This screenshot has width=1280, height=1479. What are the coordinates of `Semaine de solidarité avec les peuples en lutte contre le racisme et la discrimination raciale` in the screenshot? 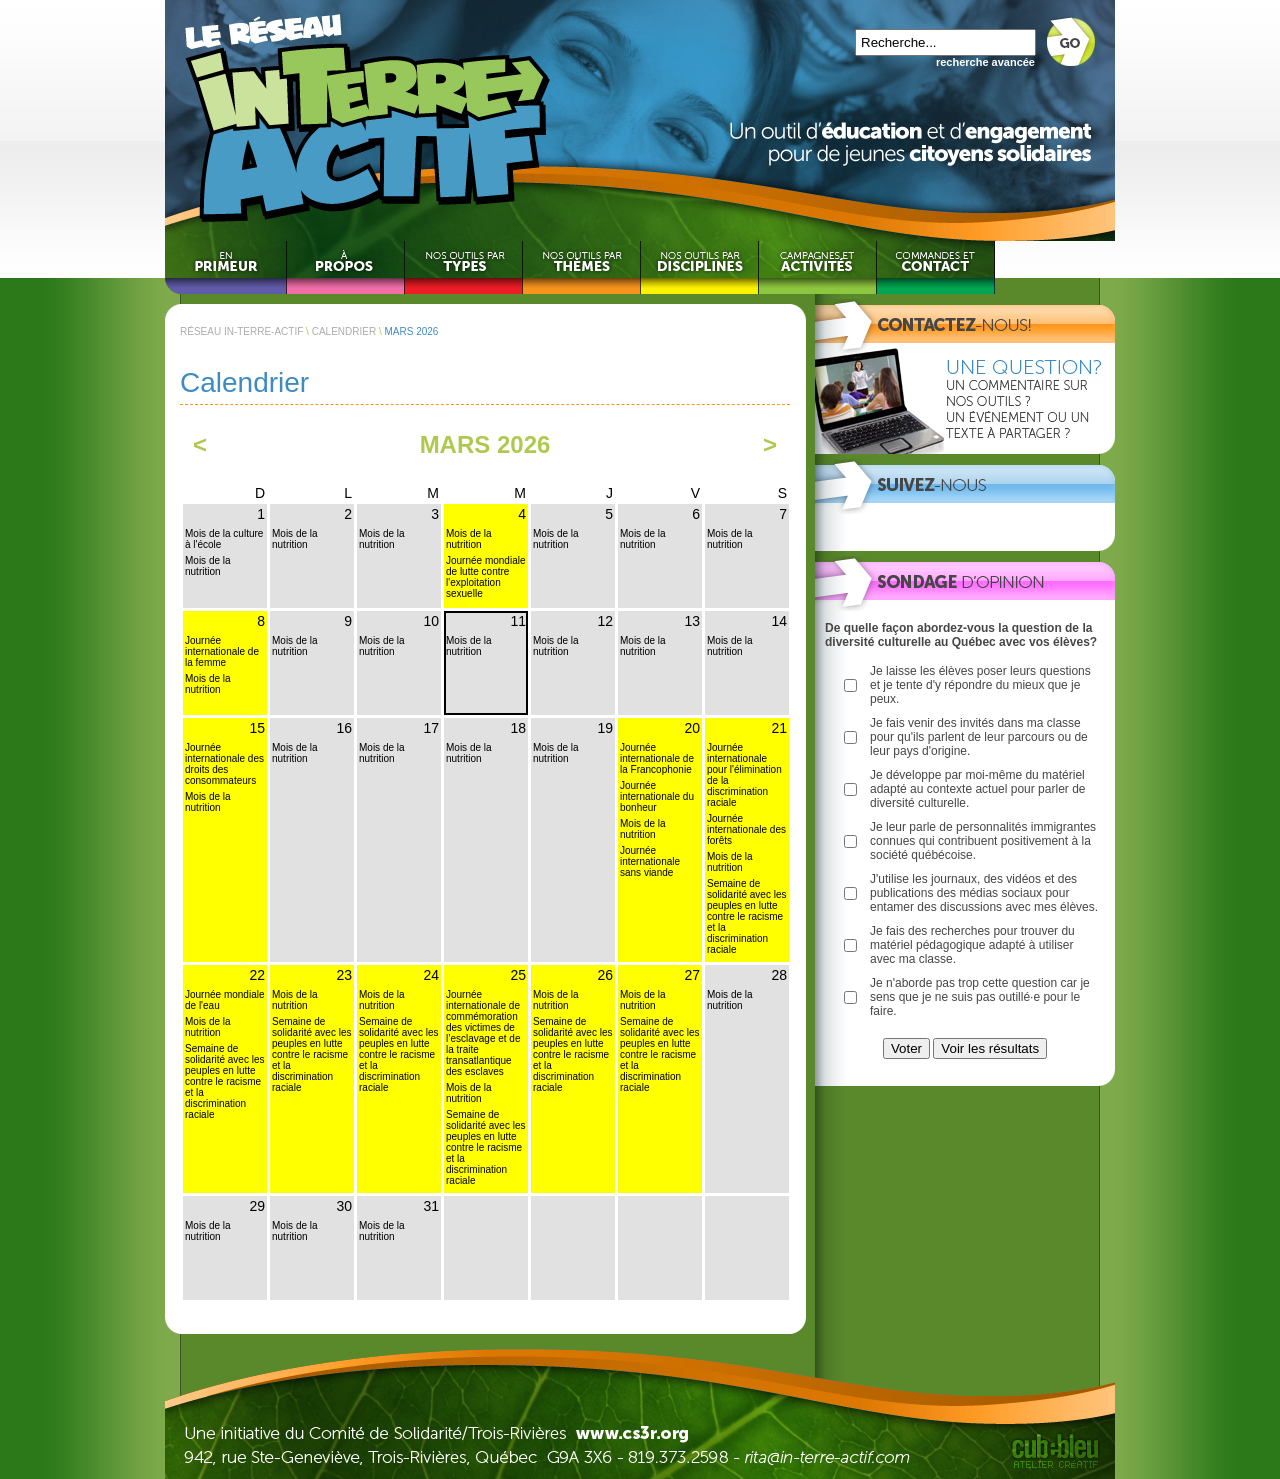 It's located at (746, 916).